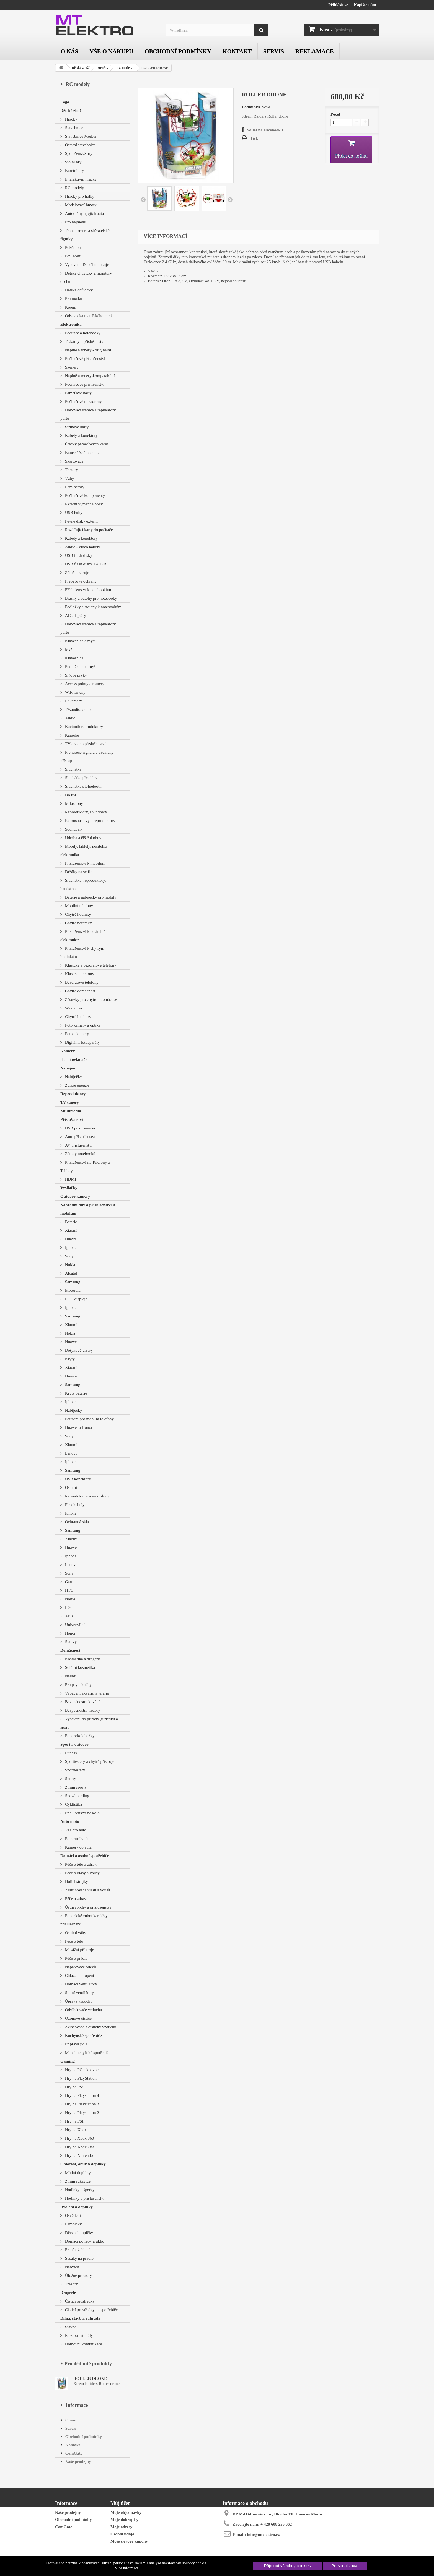 The width and height of the screenshot is (434, 2576). Describe the element at coordinates (73, 1804) in the screenshot. I see `Cyklistika` at that location.